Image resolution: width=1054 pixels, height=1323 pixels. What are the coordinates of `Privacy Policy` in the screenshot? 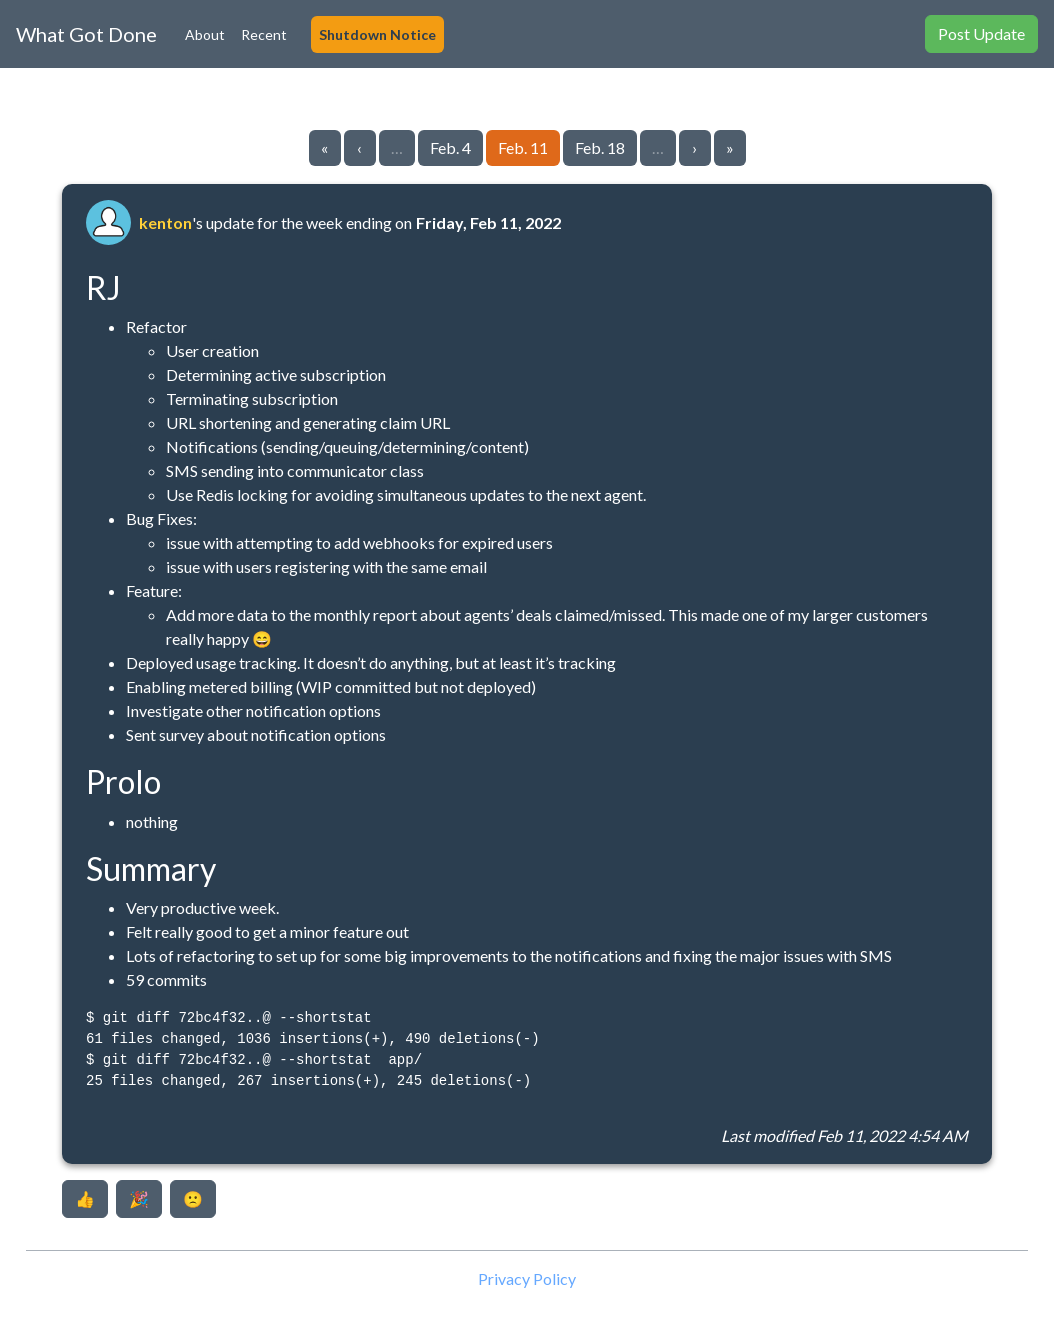 It's located at (527, 1278).